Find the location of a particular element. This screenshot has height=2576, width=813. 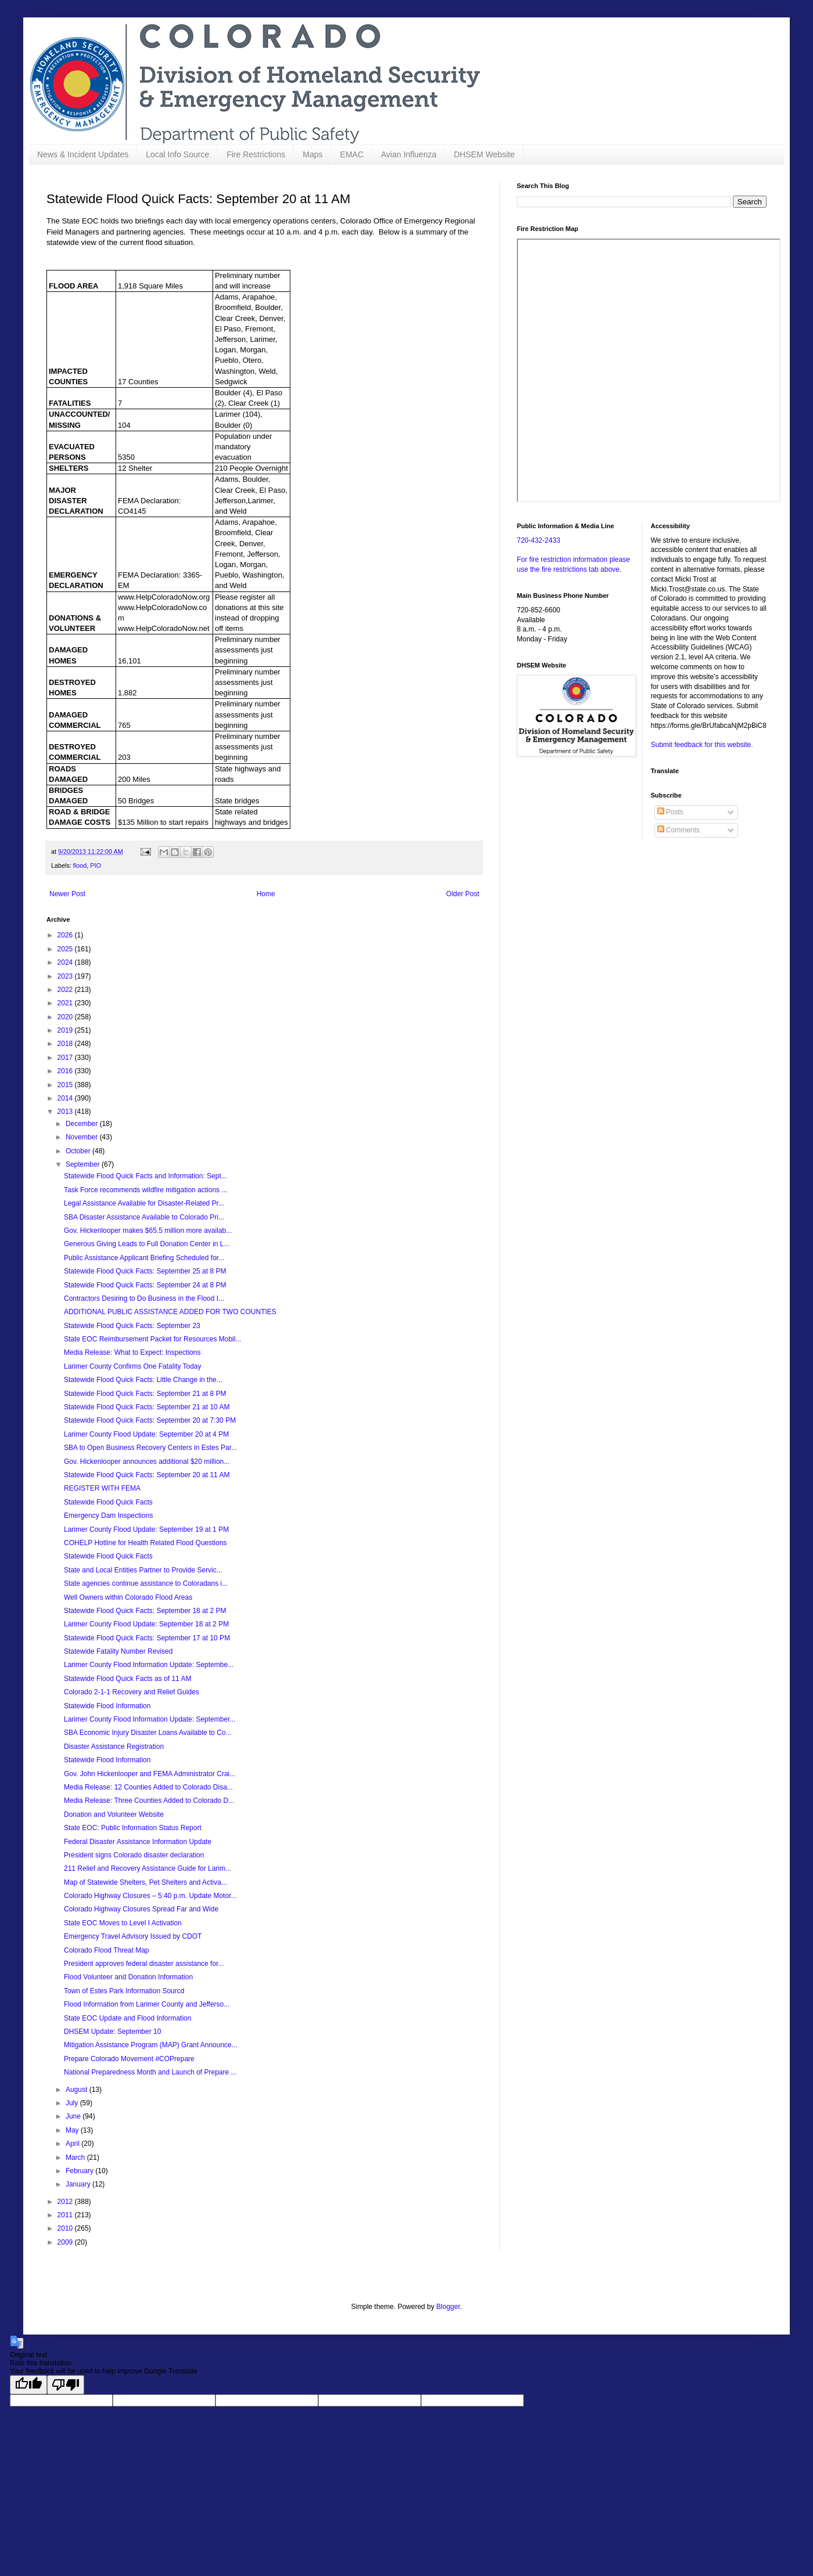

Posts is located at coordinates (670, 812).